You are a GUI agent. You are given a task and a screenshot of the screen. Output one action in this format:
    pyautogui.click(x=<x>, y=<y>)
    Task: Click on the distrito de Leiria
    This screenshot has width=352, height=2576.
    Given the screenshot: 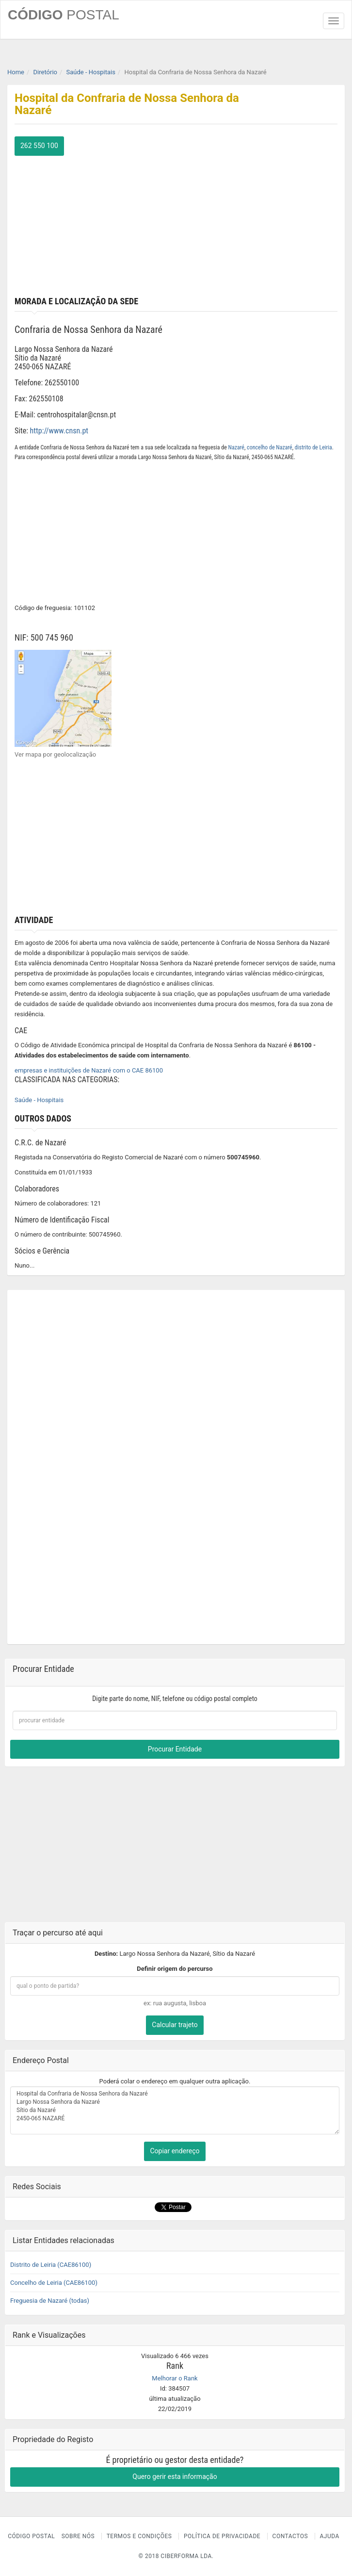 What is the action you would take?
    pyautogui.click(x=313, y=447)
    